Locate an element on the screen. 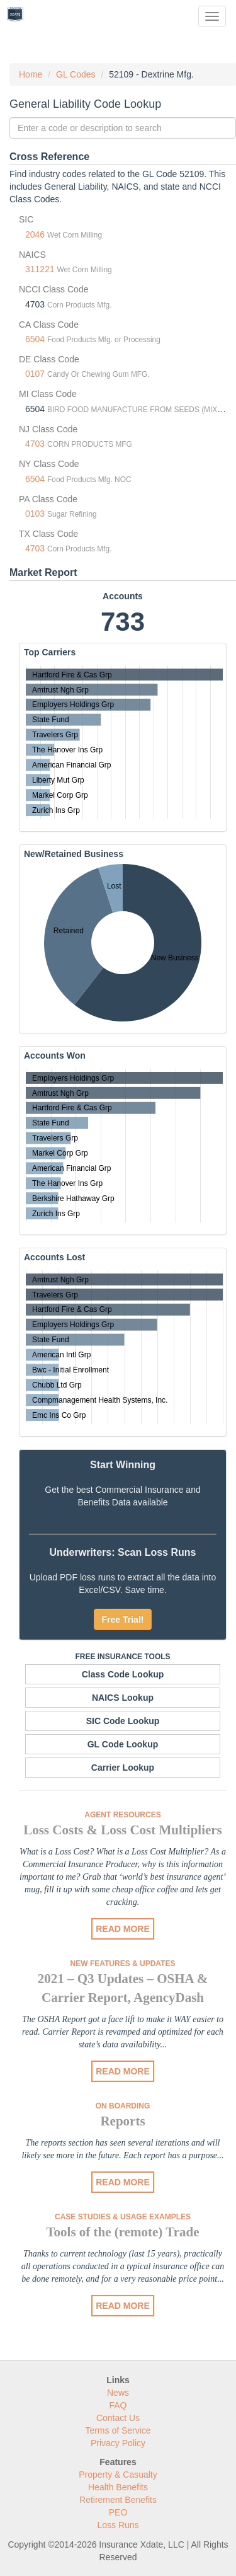  On Boarding is located at coordinates (123, 2106).